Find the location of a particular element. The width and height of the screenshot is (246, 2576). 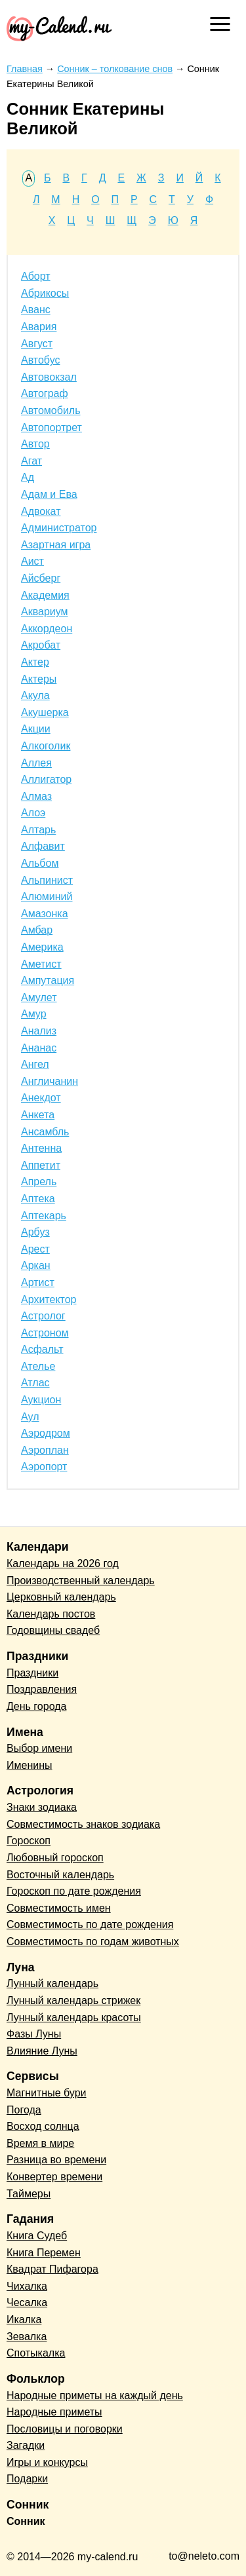

Азартная игра is located at coordinates (56, 544).